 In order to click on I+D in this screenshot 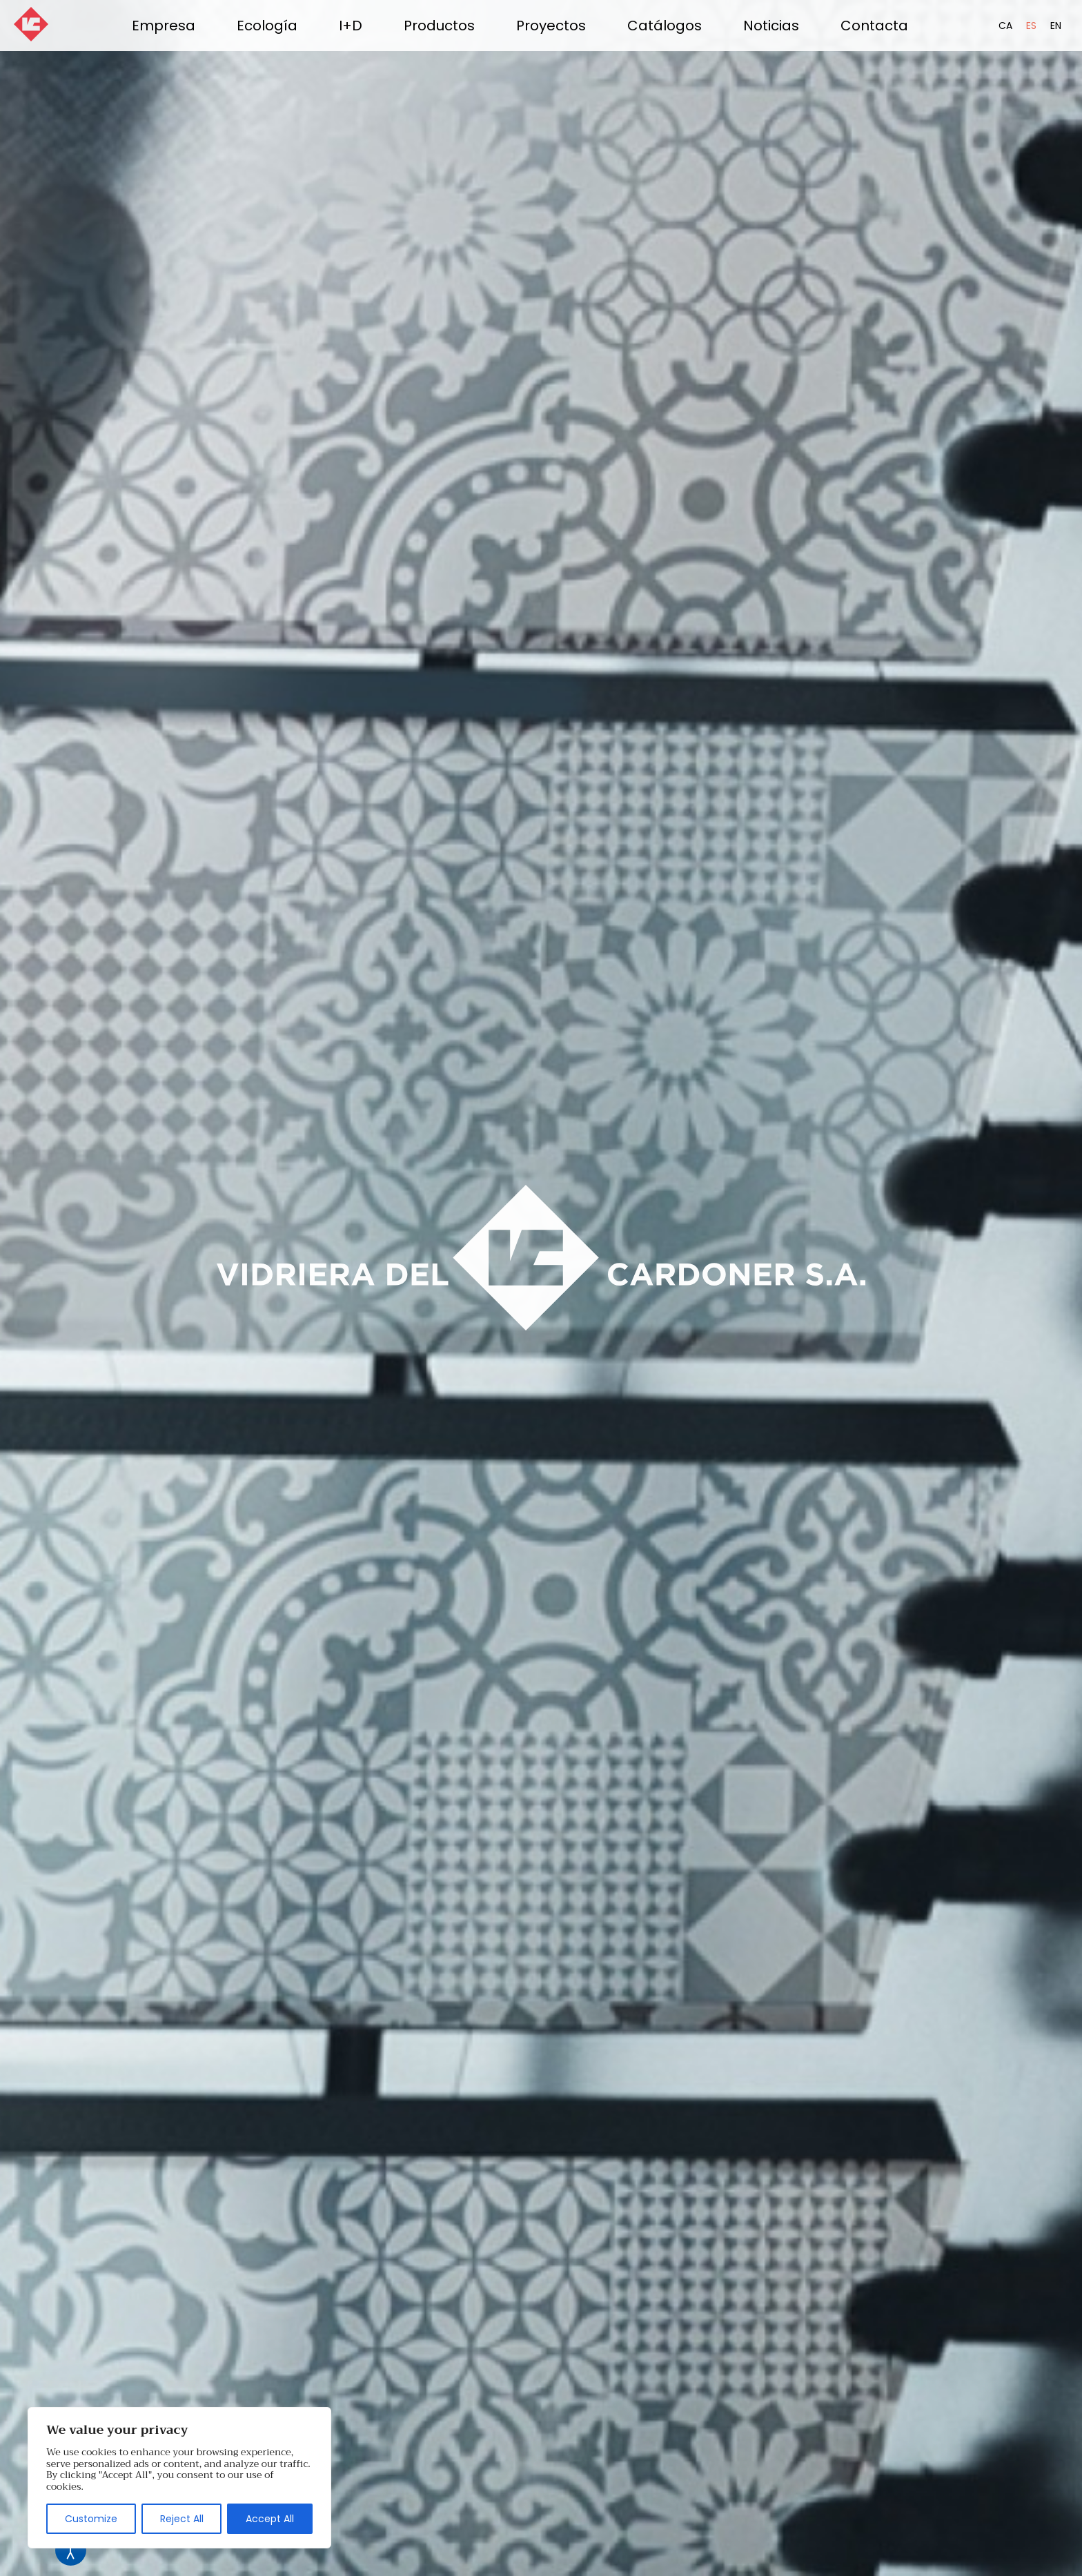, I will do `click(350, 25)`.